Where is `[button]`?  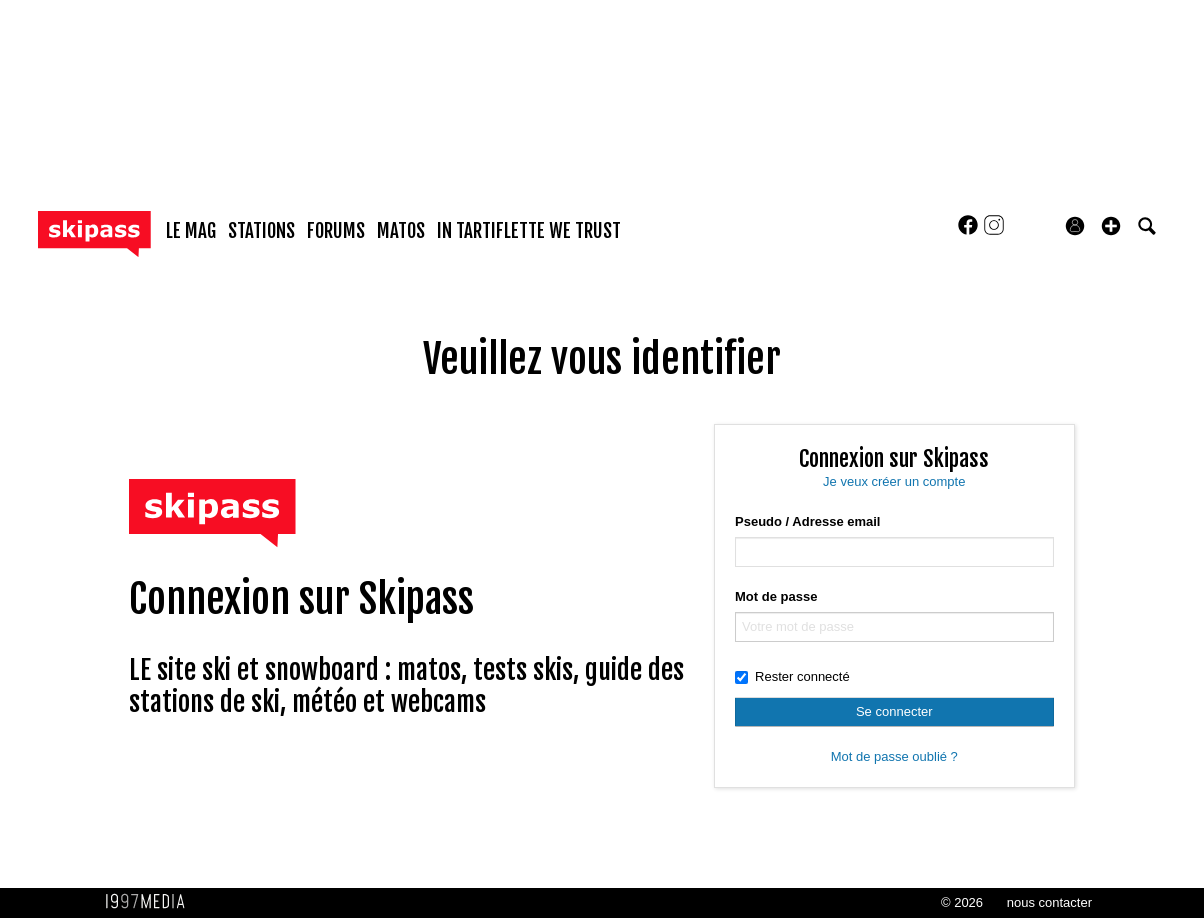 [button] is located at coordinates (1111, 226).